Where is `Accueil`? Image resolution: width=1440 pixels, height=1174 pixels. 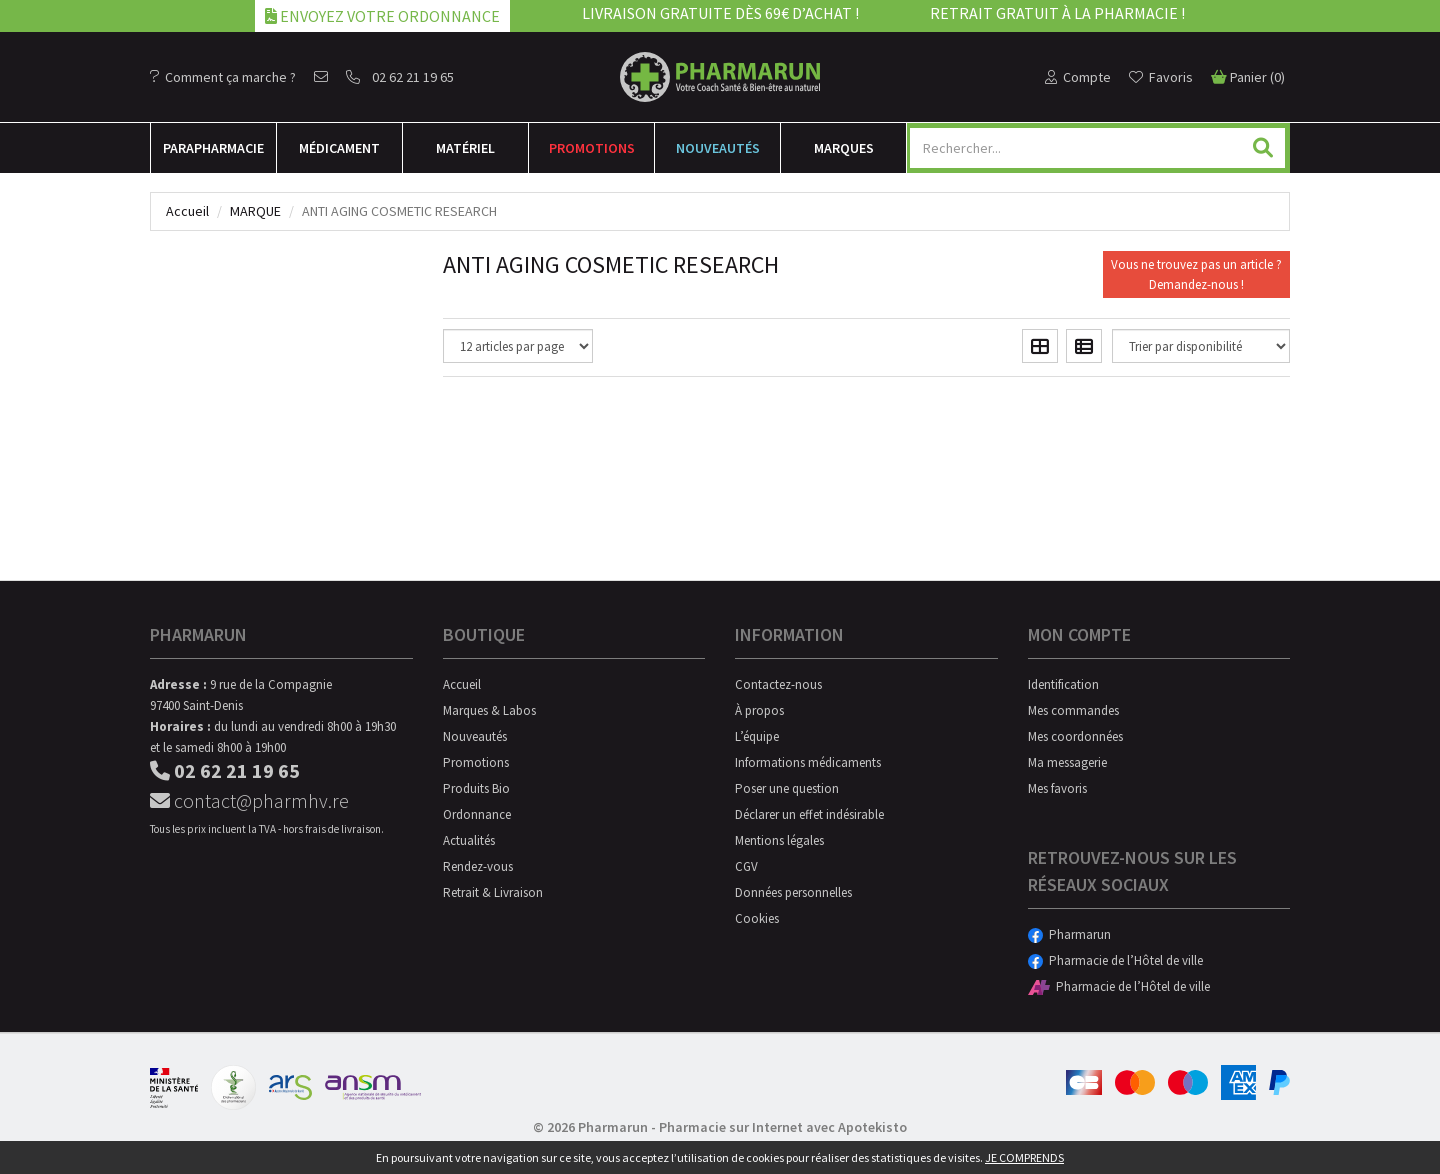 Accueil is located at coordinates (187, 211).